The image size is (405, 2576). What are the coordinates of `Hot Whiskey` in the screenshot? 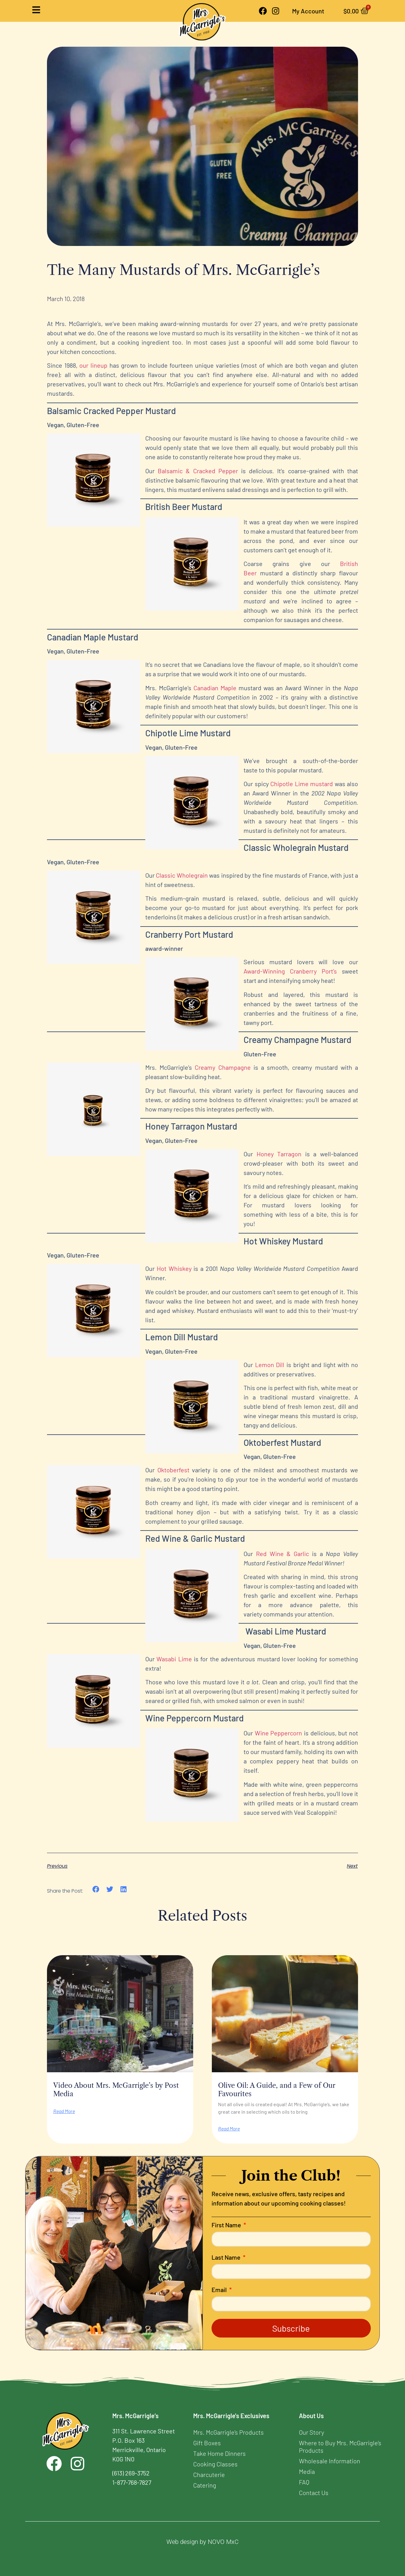 It's located at (174, 1268).